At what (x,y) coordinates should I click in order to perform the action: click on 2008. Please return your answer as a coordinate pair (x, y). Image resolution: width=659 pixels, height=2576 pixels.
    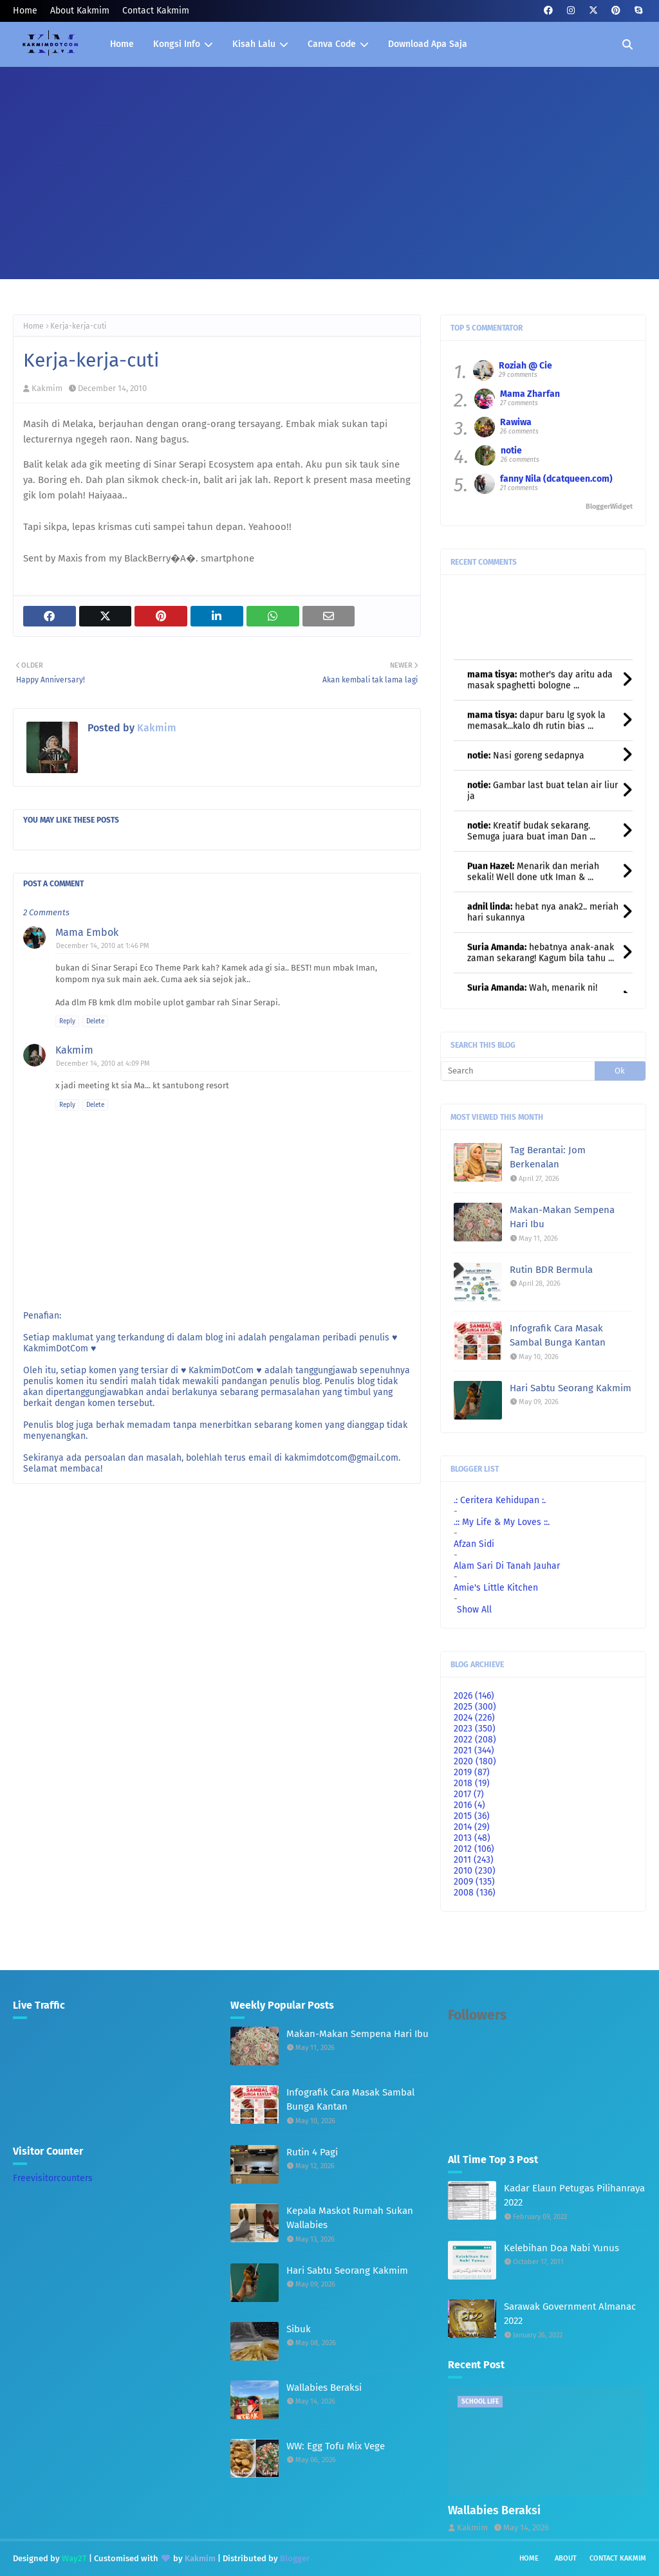
    Looking at the image, I should click on (475, 1892).